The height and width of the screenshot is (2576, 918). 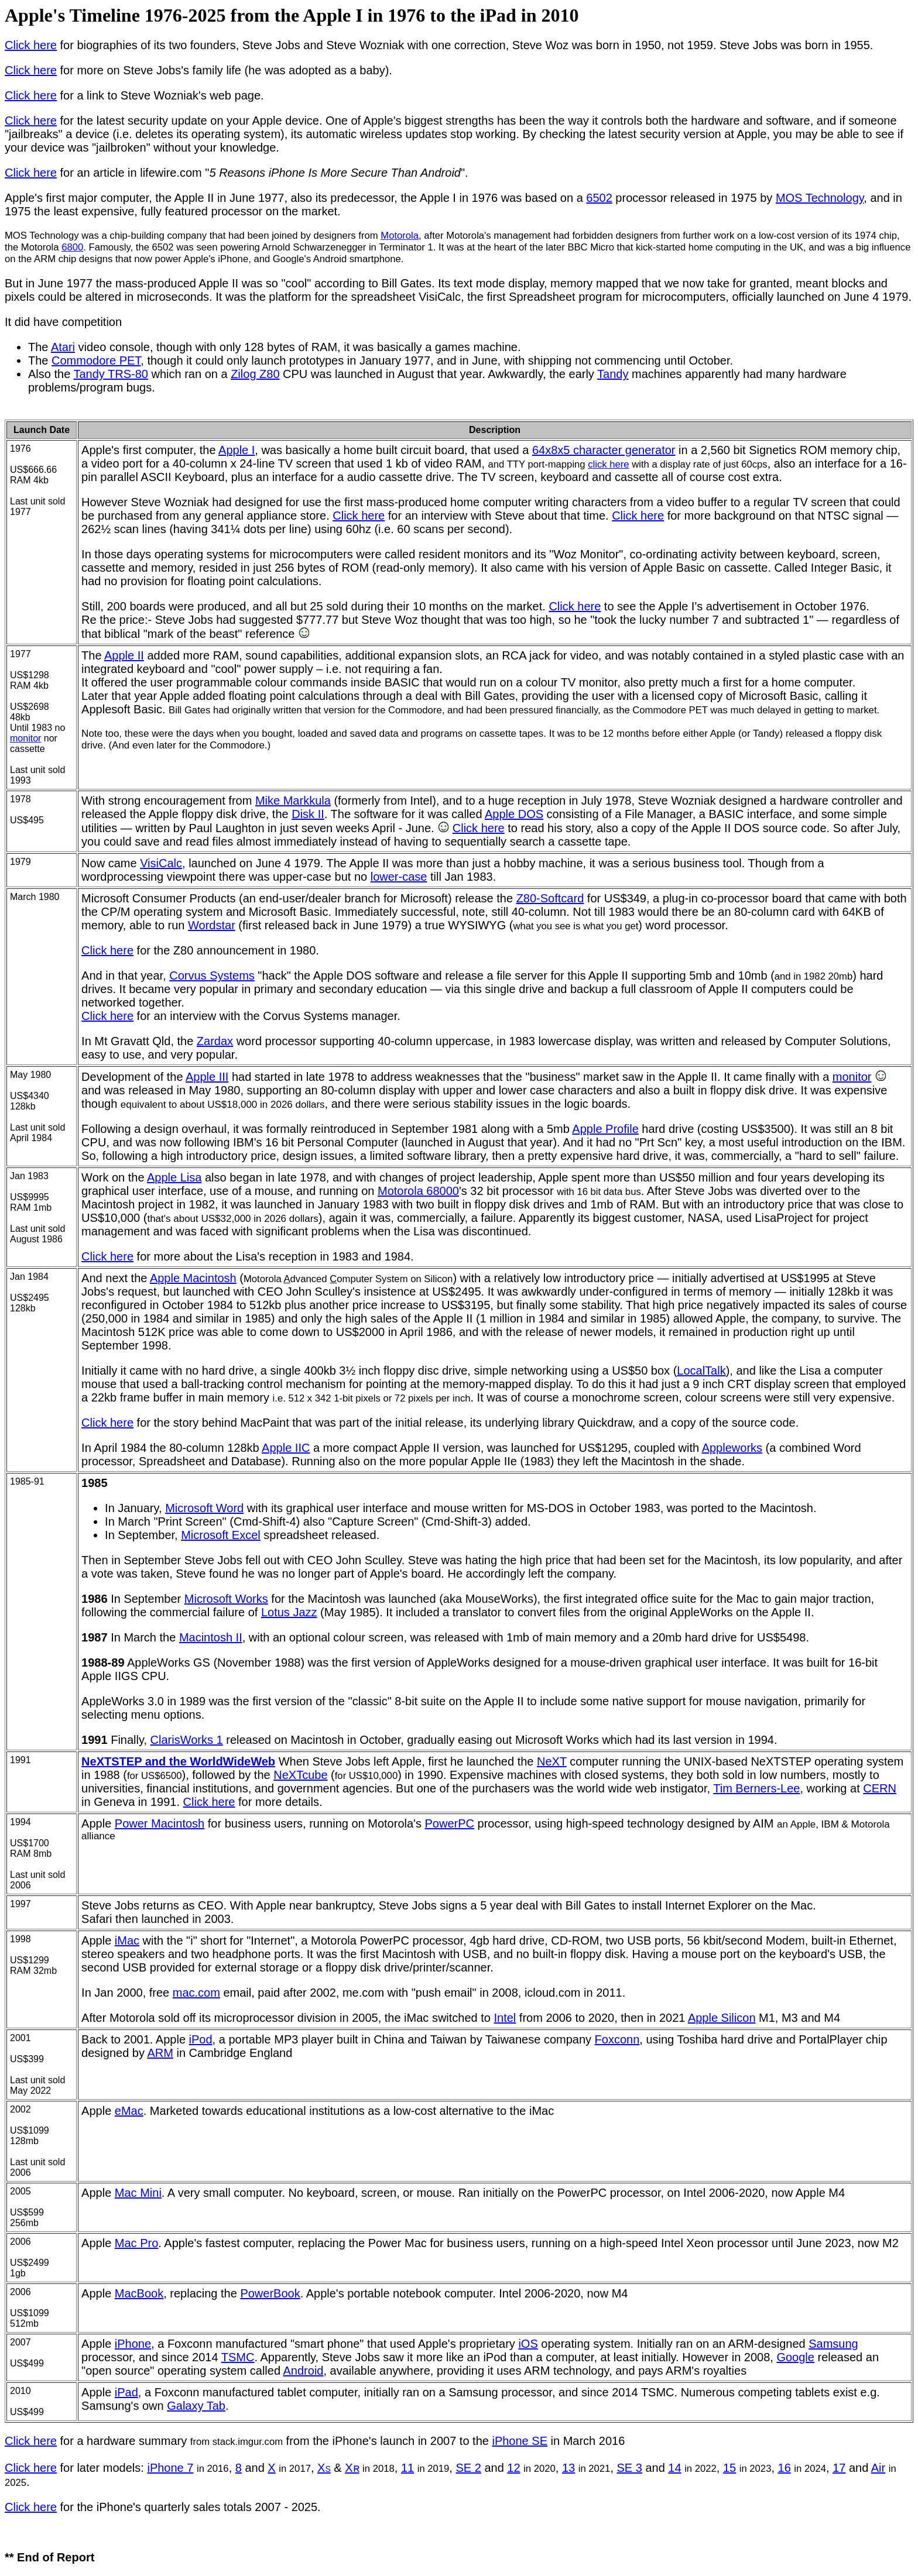 What do you see at coordinates (552, 1761) in the screenshot?
I see `NeXT` at bounding box center [552, 1761].